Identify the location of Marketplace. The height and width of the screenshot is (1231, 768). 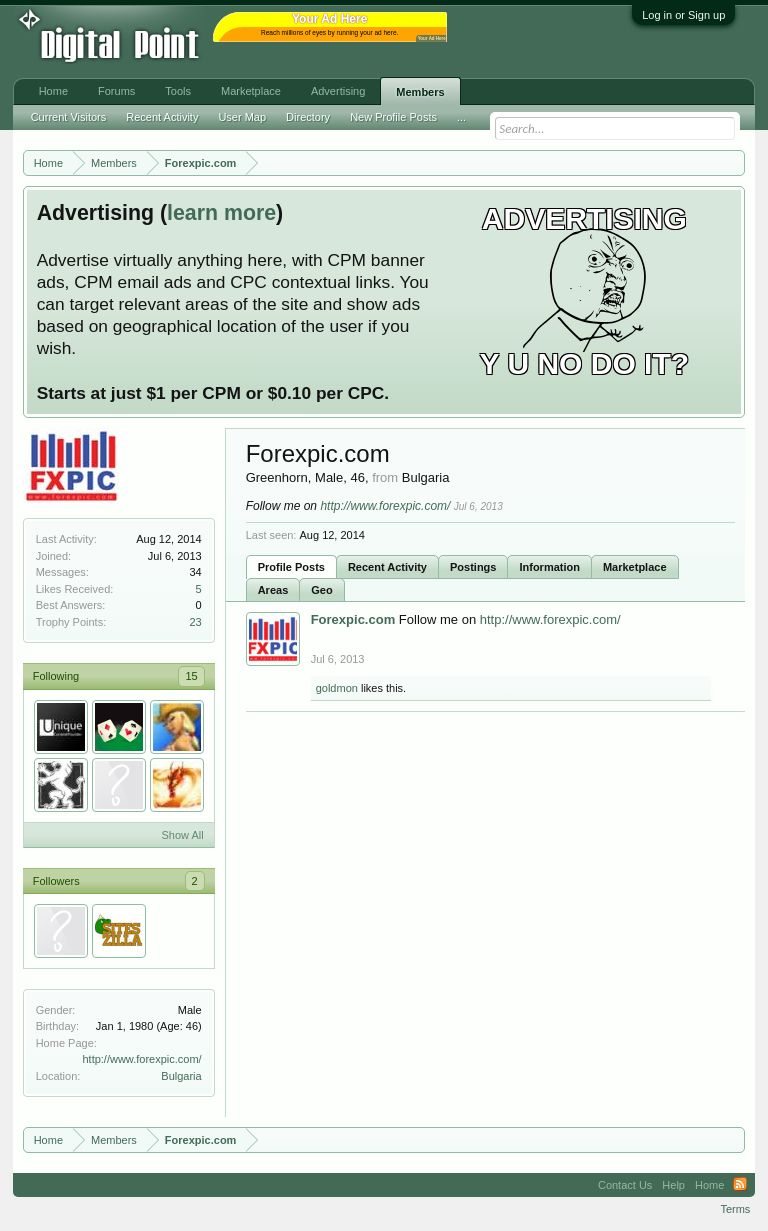
(635, 567).